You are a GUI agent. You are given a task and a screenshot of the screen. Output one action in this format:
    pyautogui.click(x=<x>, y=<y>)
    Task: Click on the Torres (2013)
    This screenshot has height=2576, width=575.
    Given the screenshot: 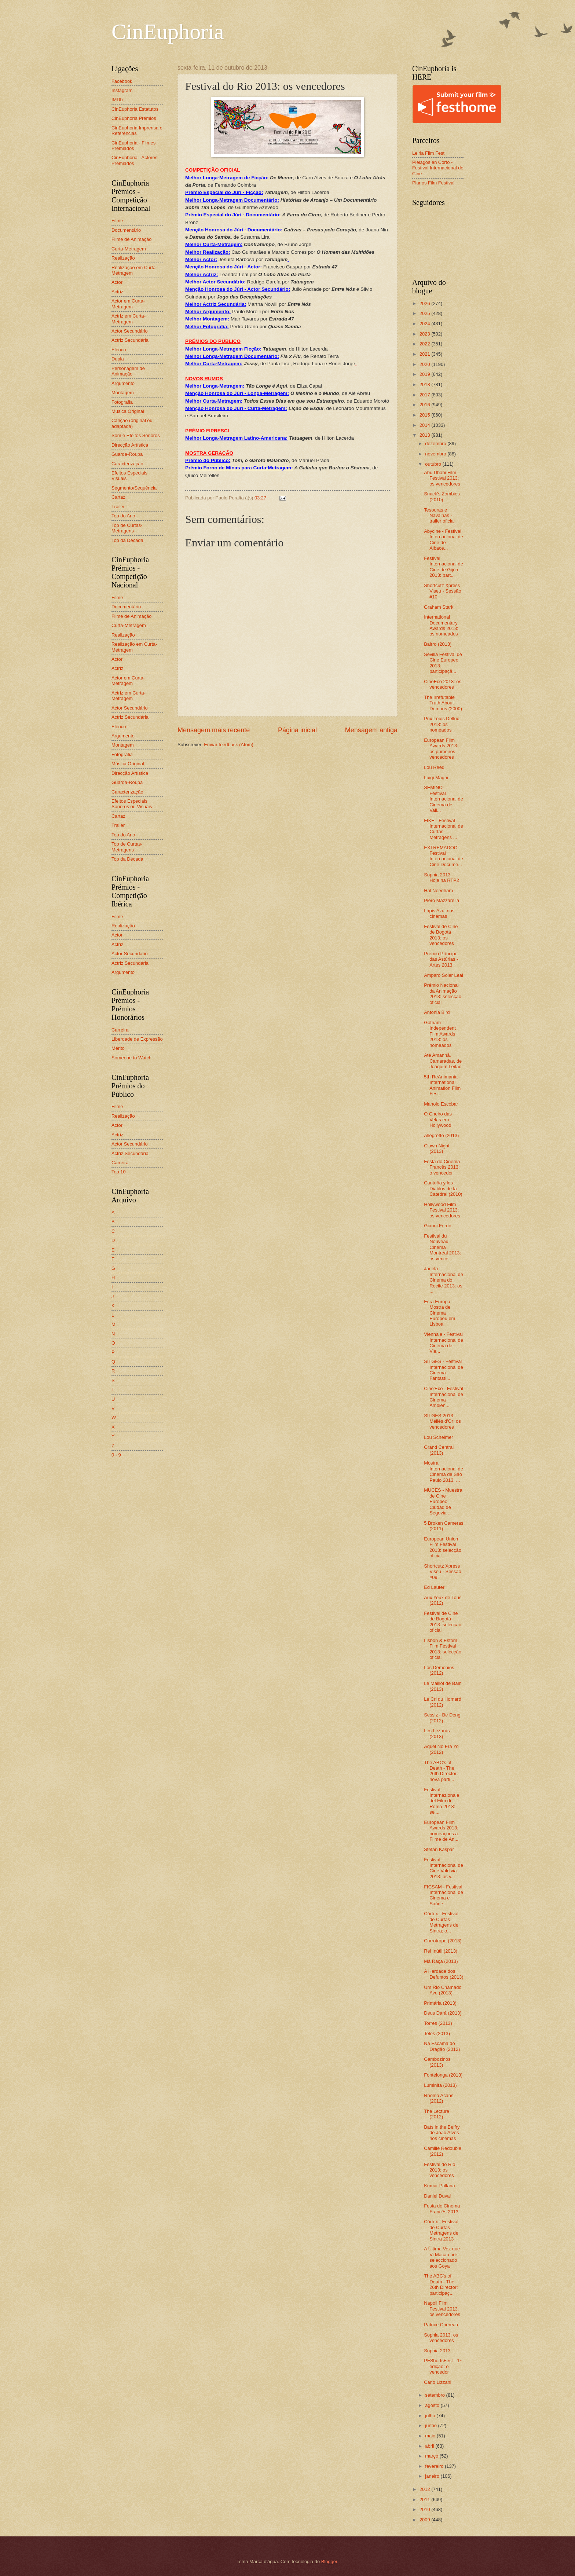 What is the action you would take?
    pyautogui.click(x=438, y=2023)
    